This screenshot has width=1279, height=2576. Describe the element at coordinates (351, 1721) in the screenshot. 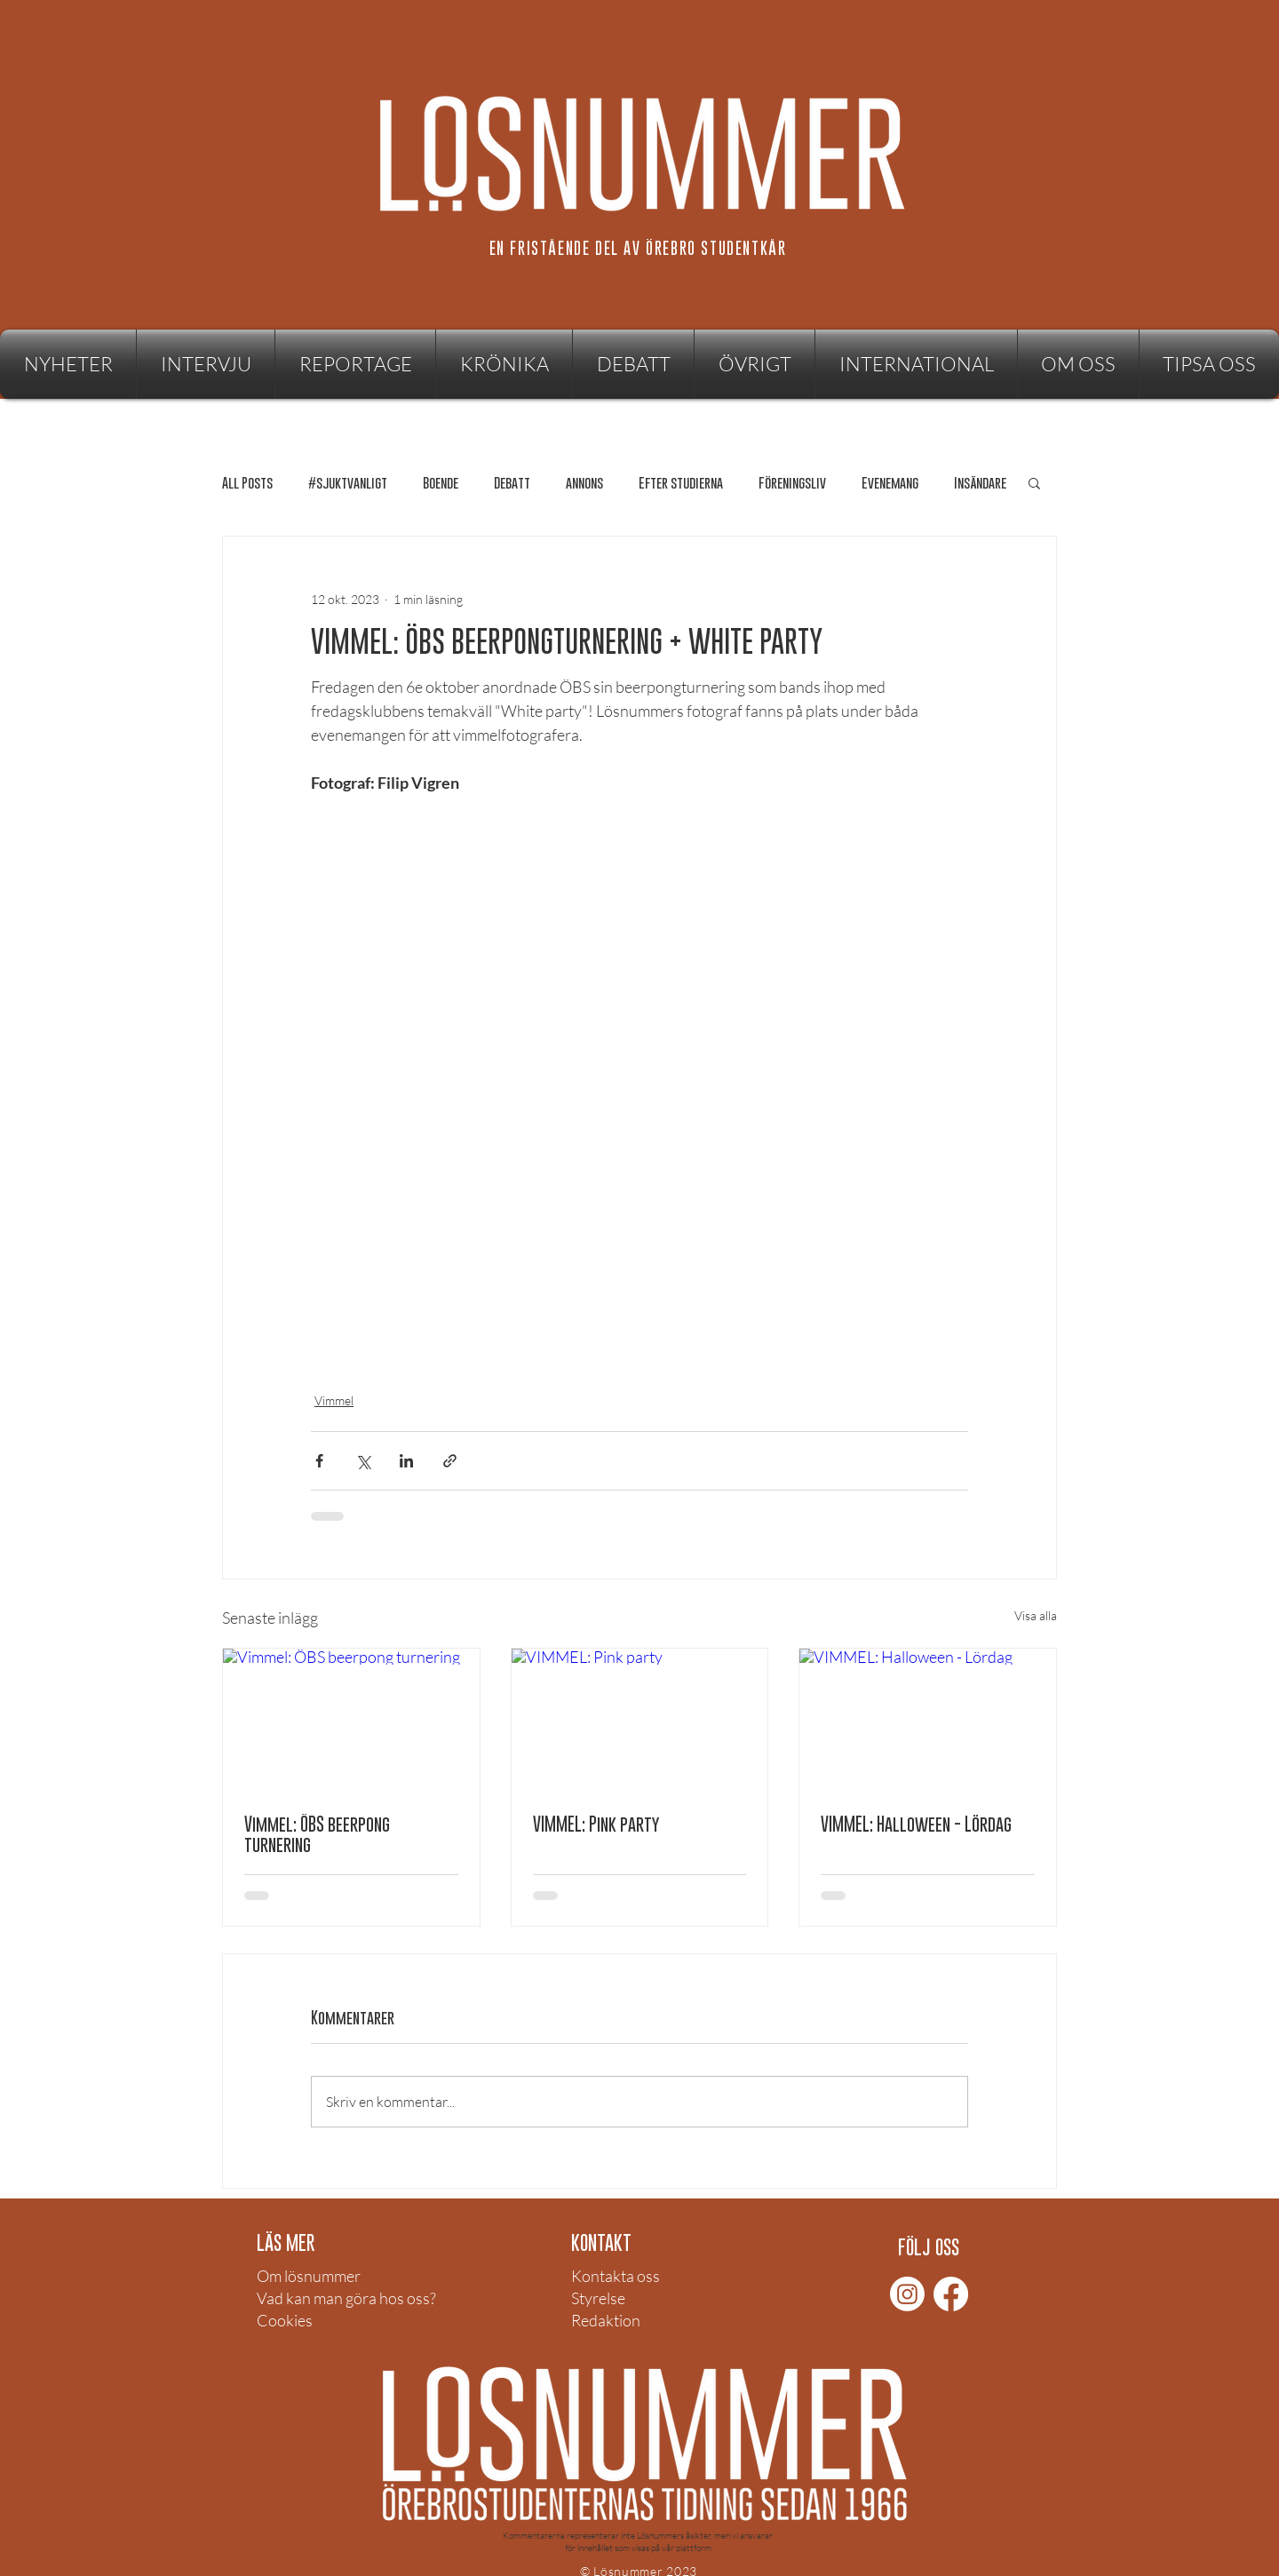

I see `[Vimmel: ÖBS beerpong turnering]` at that location.